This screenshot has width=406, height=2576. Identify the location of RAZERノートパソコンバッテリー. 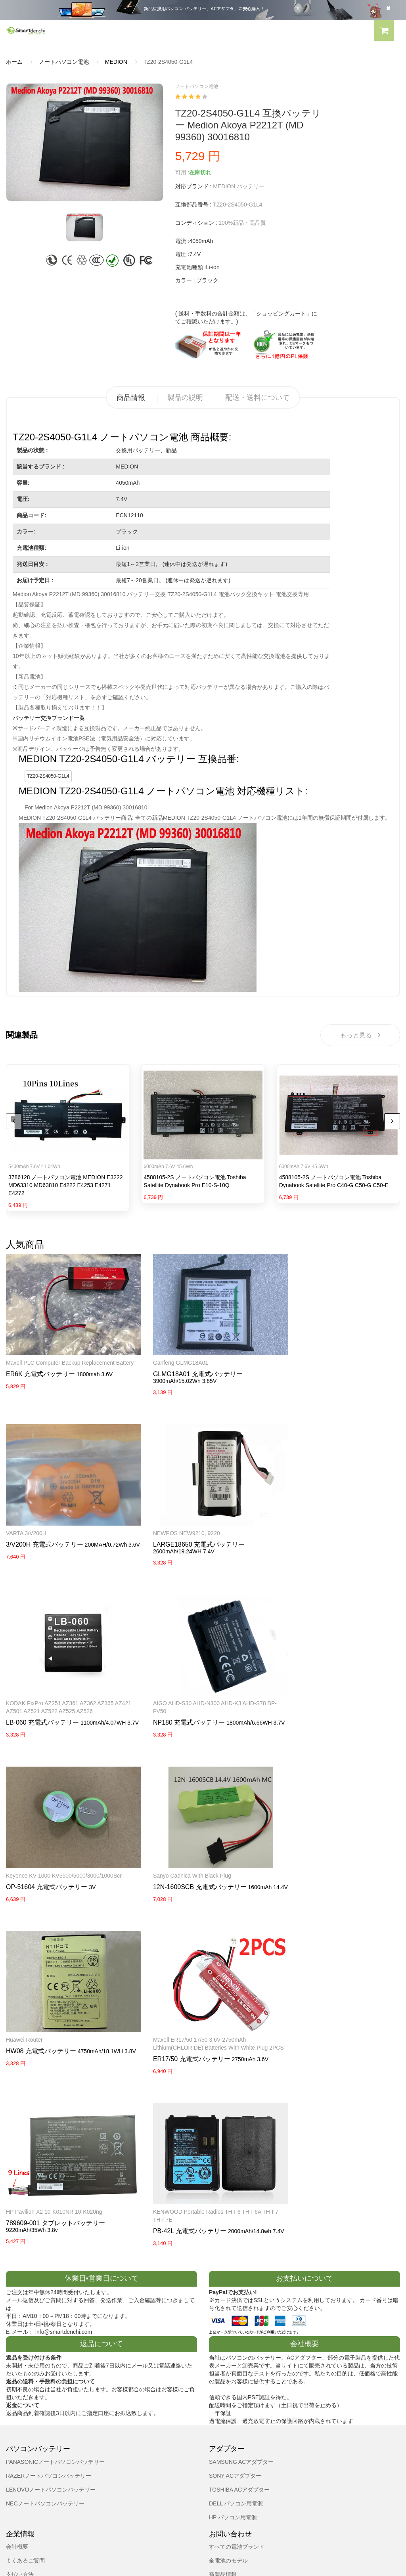
(48, 2288).